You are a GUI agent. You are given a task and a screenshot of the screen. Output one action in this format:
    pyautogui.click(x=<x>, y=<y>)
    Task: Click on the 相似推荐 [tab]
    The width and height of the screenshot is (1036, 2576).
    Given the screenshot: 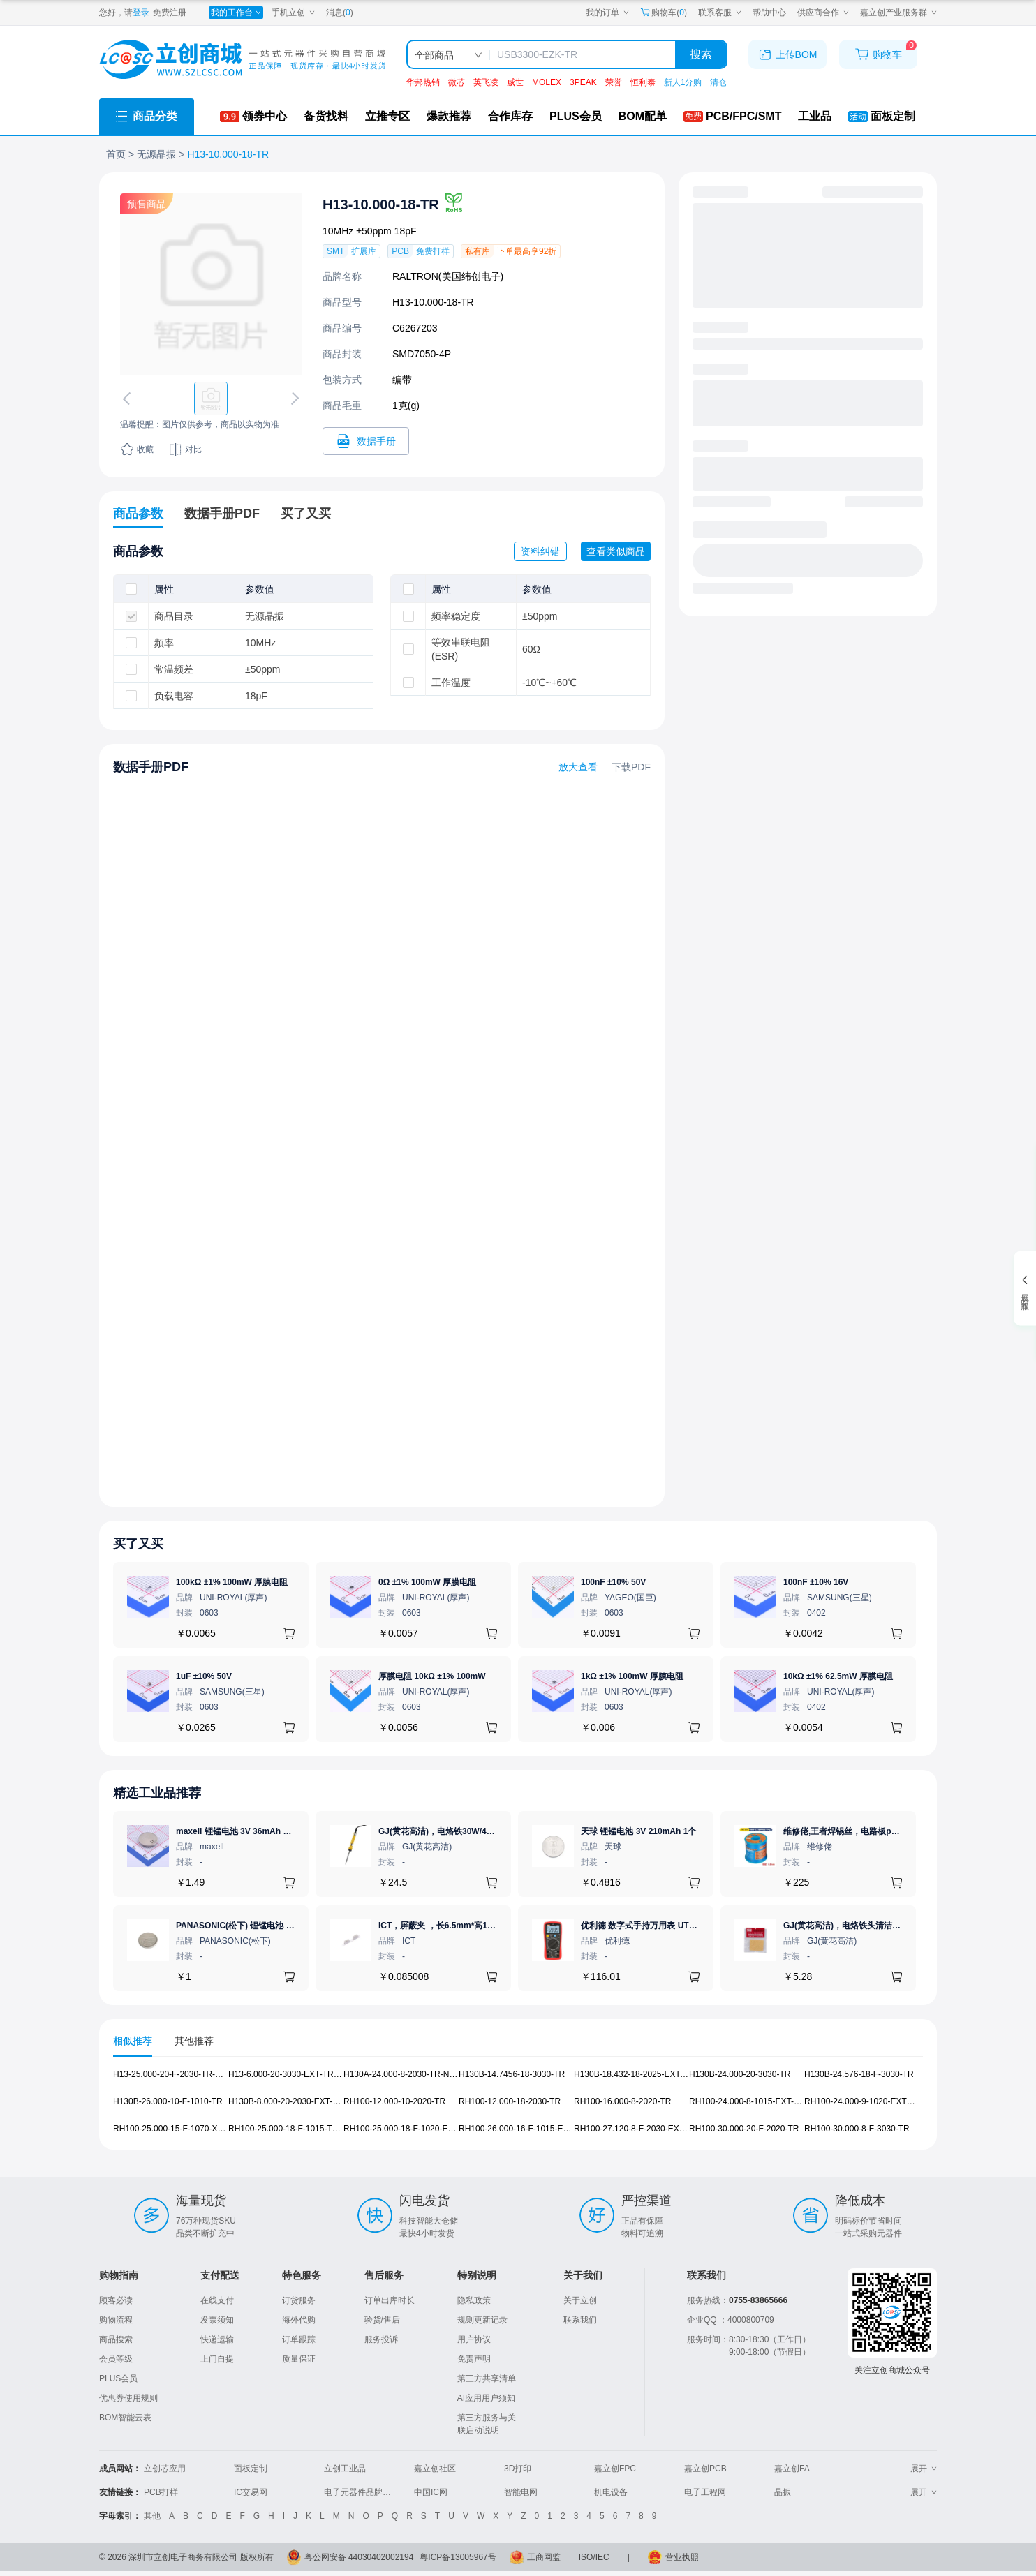 What is the action you would take?
    pyautogui.click(x=132, y=2040)
    